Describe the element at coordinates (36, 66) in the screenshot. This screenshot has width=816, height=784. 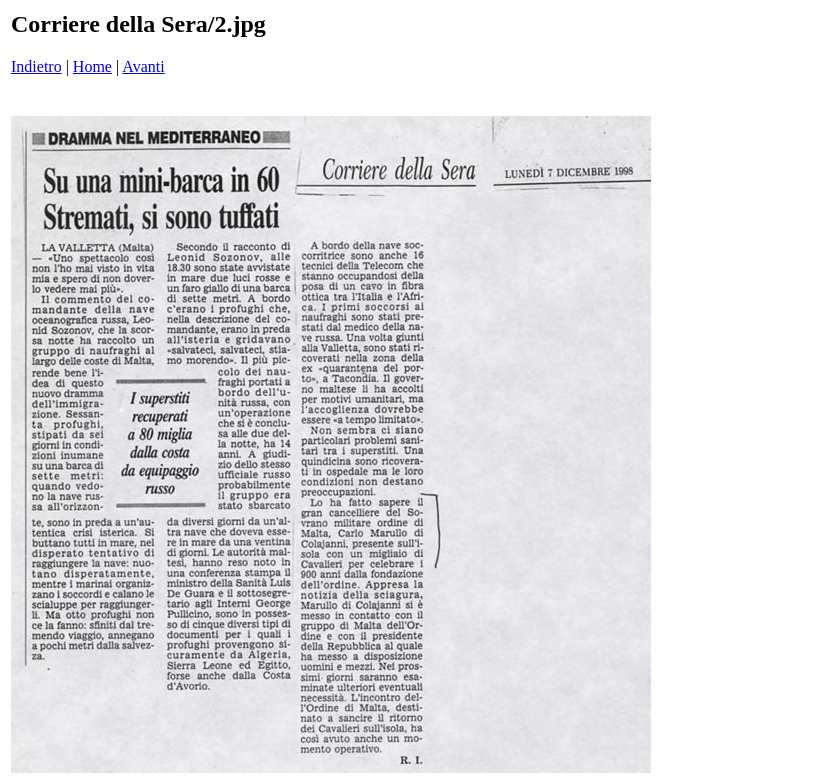
I see `Indietro` at that location.